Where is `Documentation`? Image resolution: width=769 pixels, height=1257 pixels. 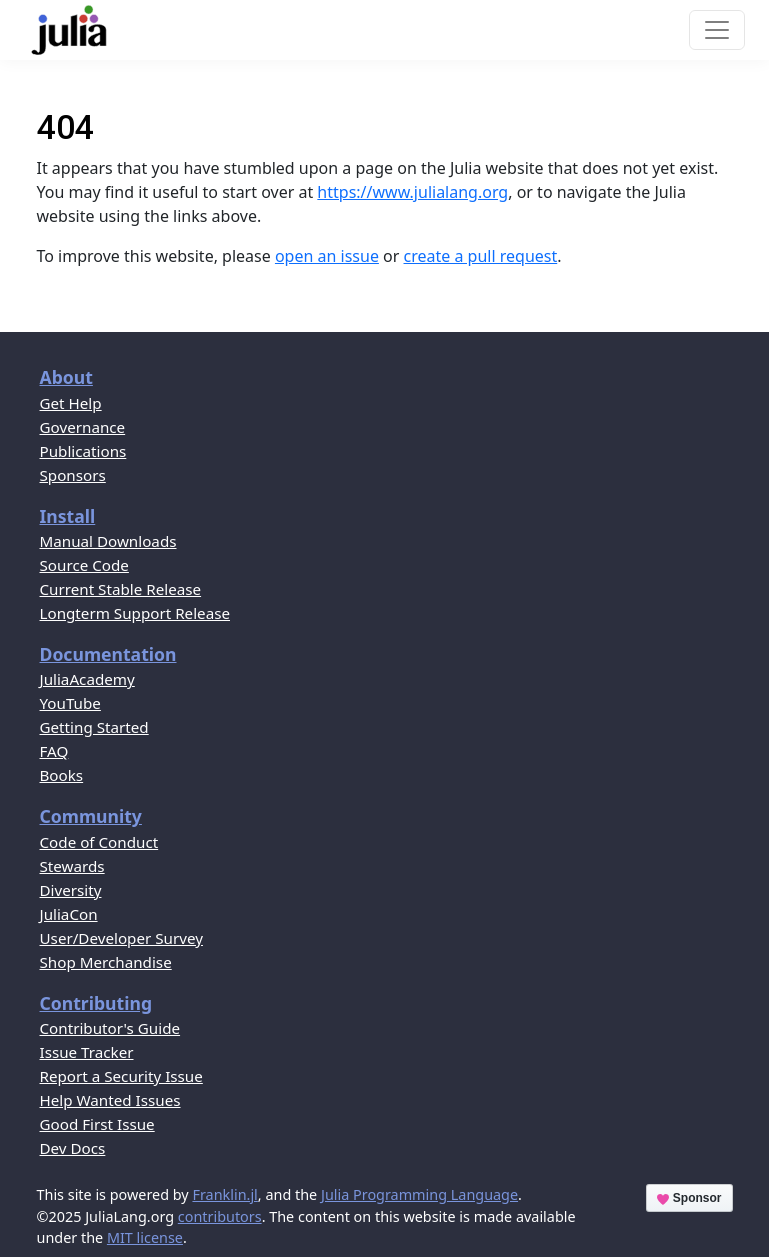 Documentation is located at coordinates (108, 654).